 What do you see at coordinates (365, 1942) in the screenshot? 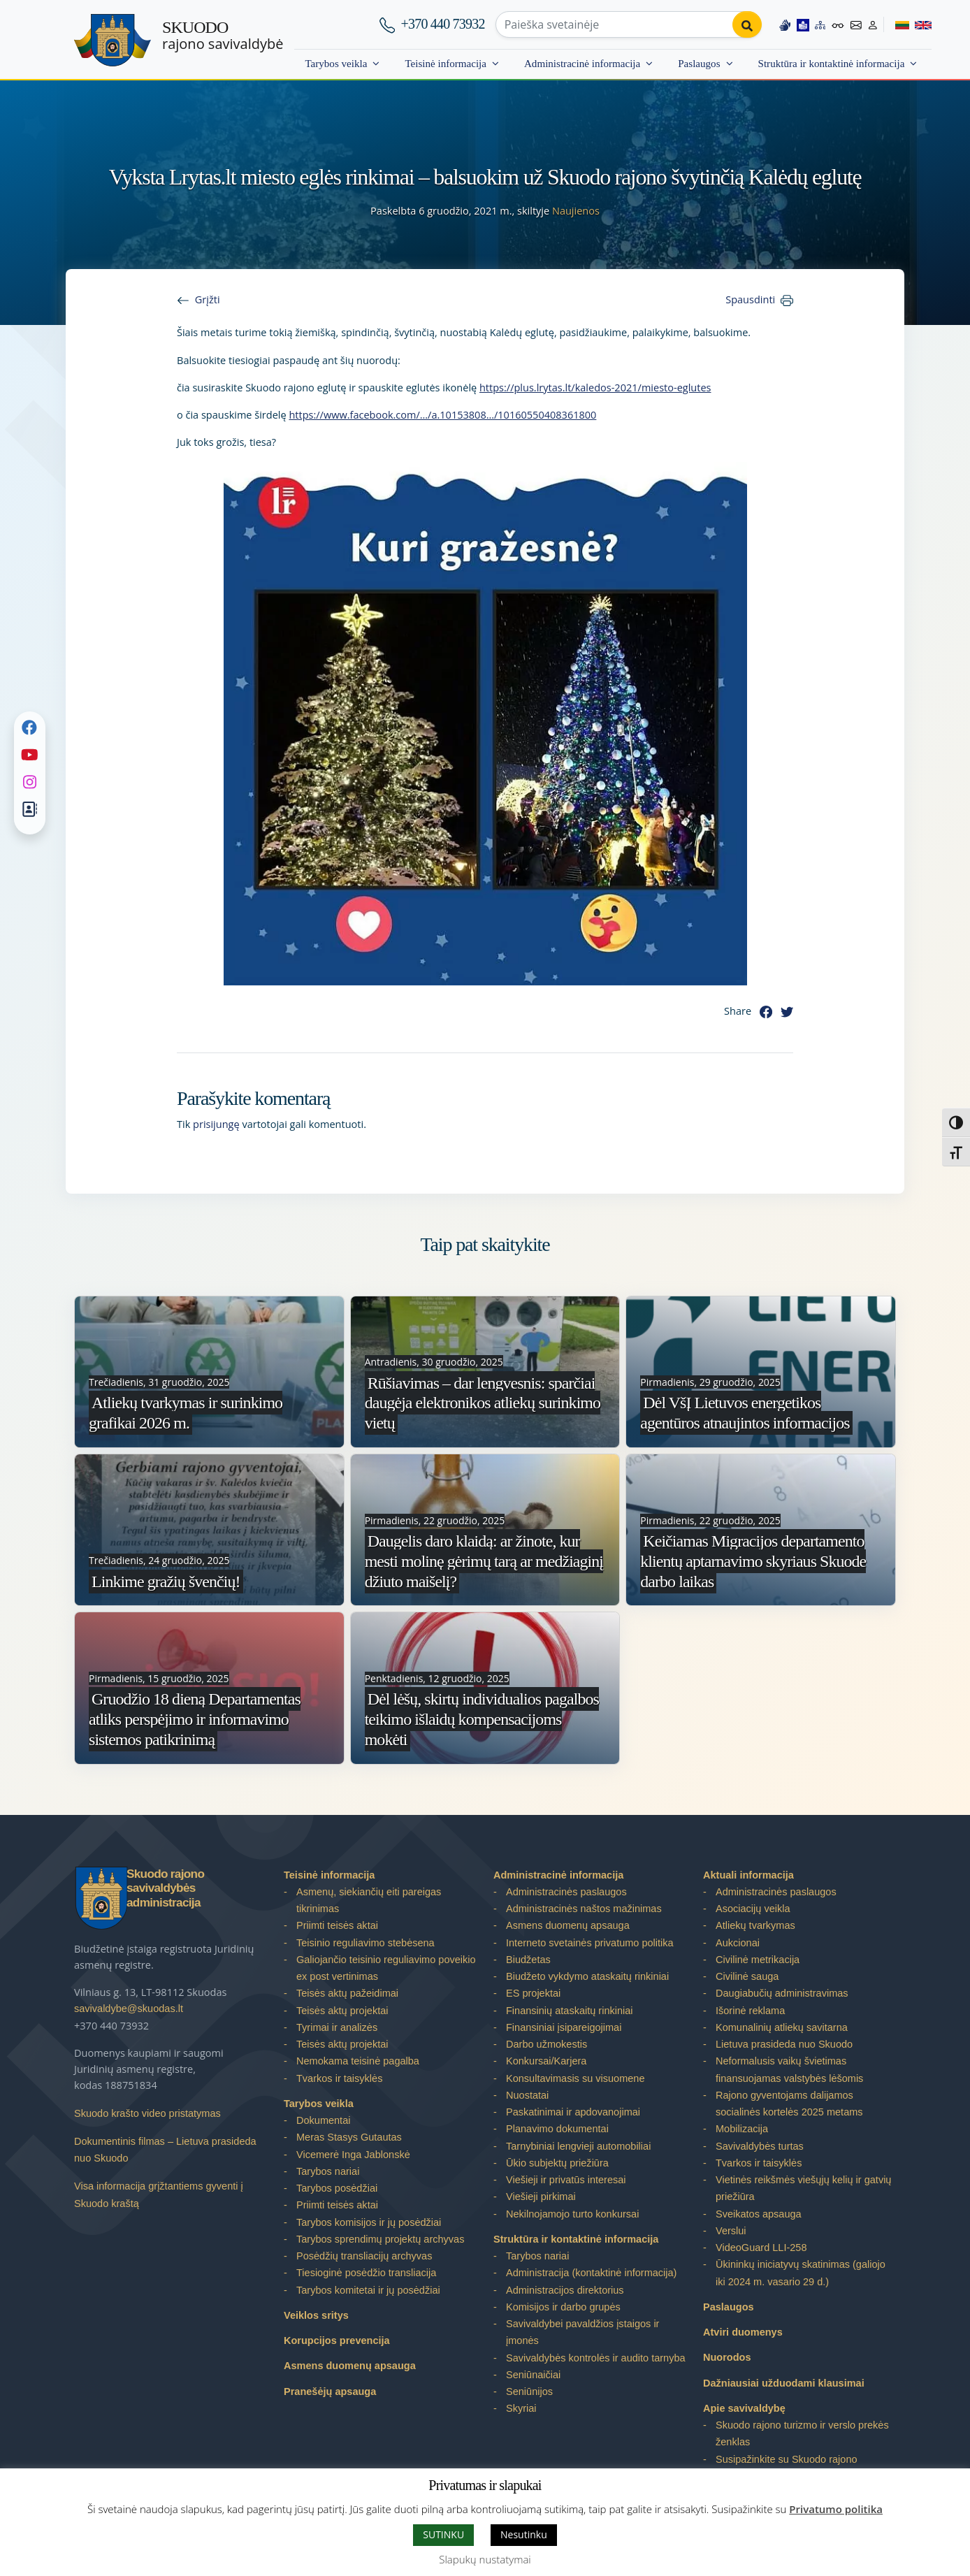
I see `Teisinio reguliavimo stebėsena` at bounding box center [365, 1942].